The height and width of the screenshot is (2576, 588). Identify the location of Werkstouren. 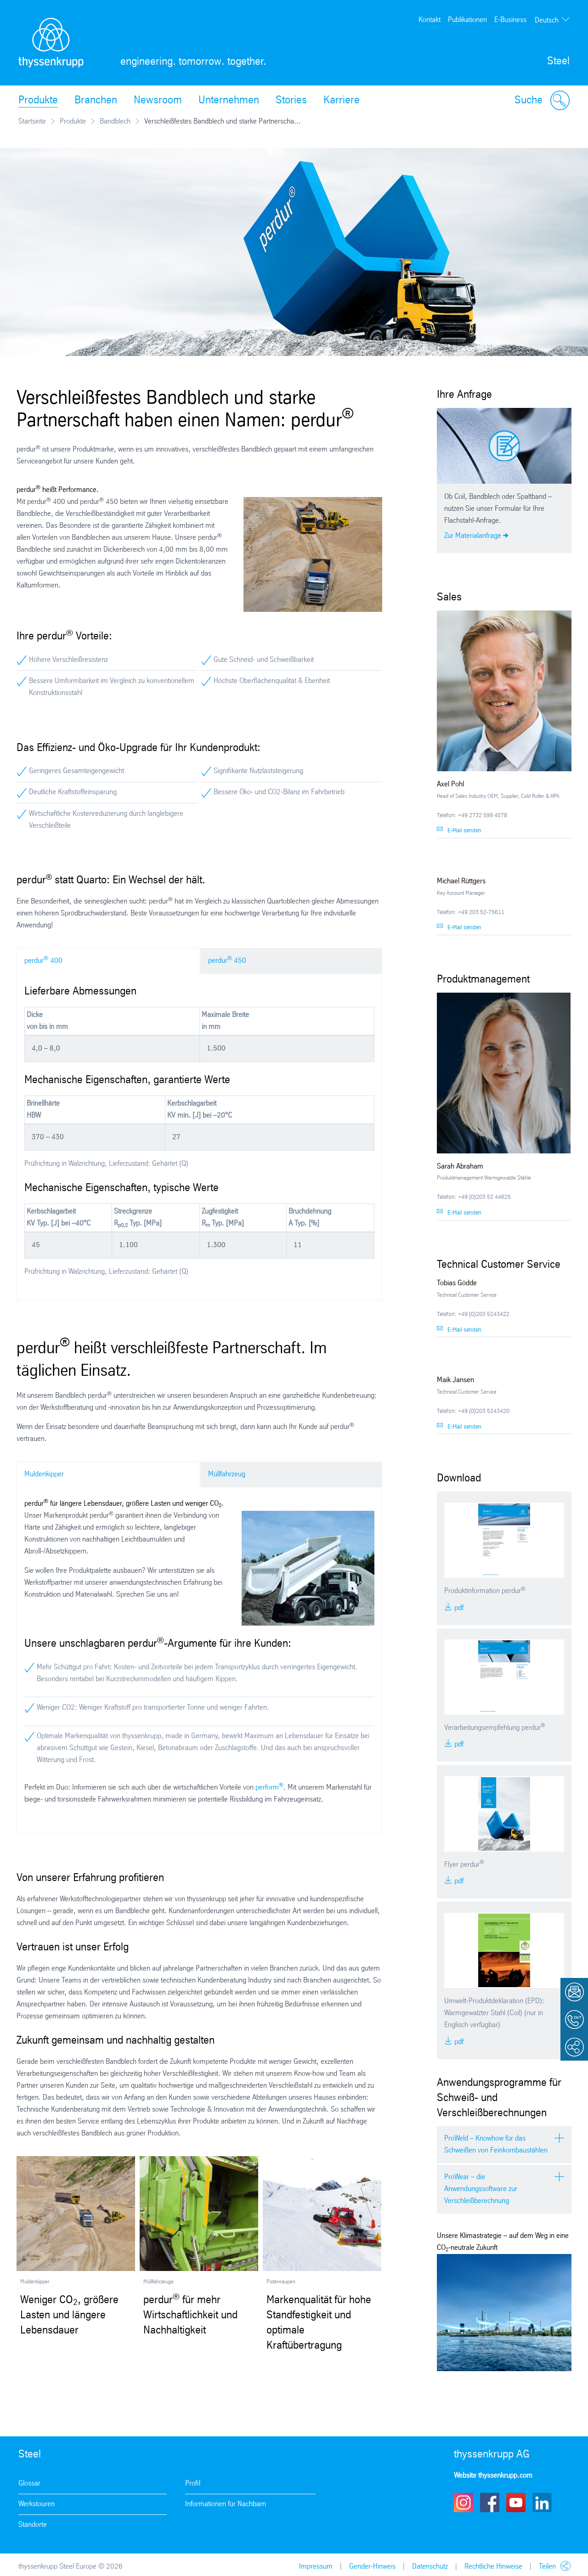
(36, 2504).